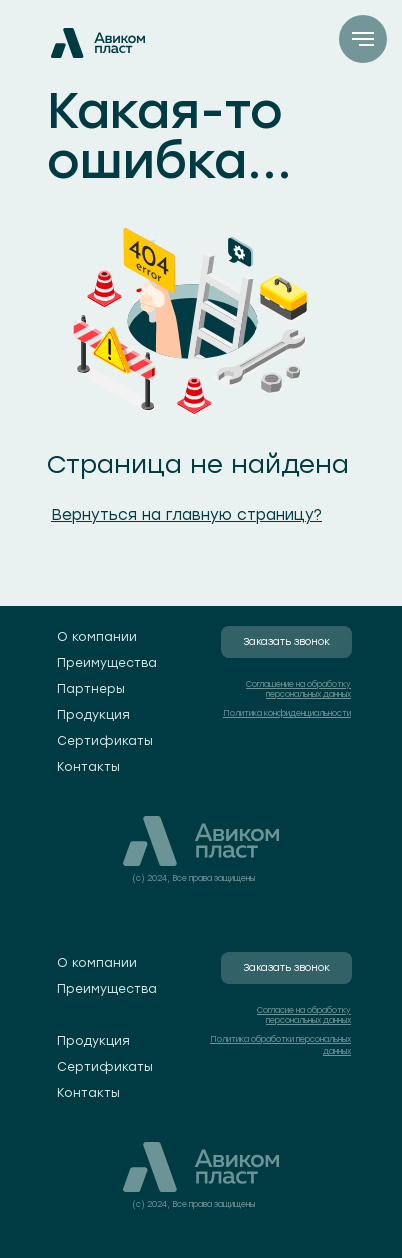 This screenshot has width=402, height=1258. What do you see at coordinates (107, 663) in the screenshot?
I see `Преимущества` at bounding box center [107, 663].